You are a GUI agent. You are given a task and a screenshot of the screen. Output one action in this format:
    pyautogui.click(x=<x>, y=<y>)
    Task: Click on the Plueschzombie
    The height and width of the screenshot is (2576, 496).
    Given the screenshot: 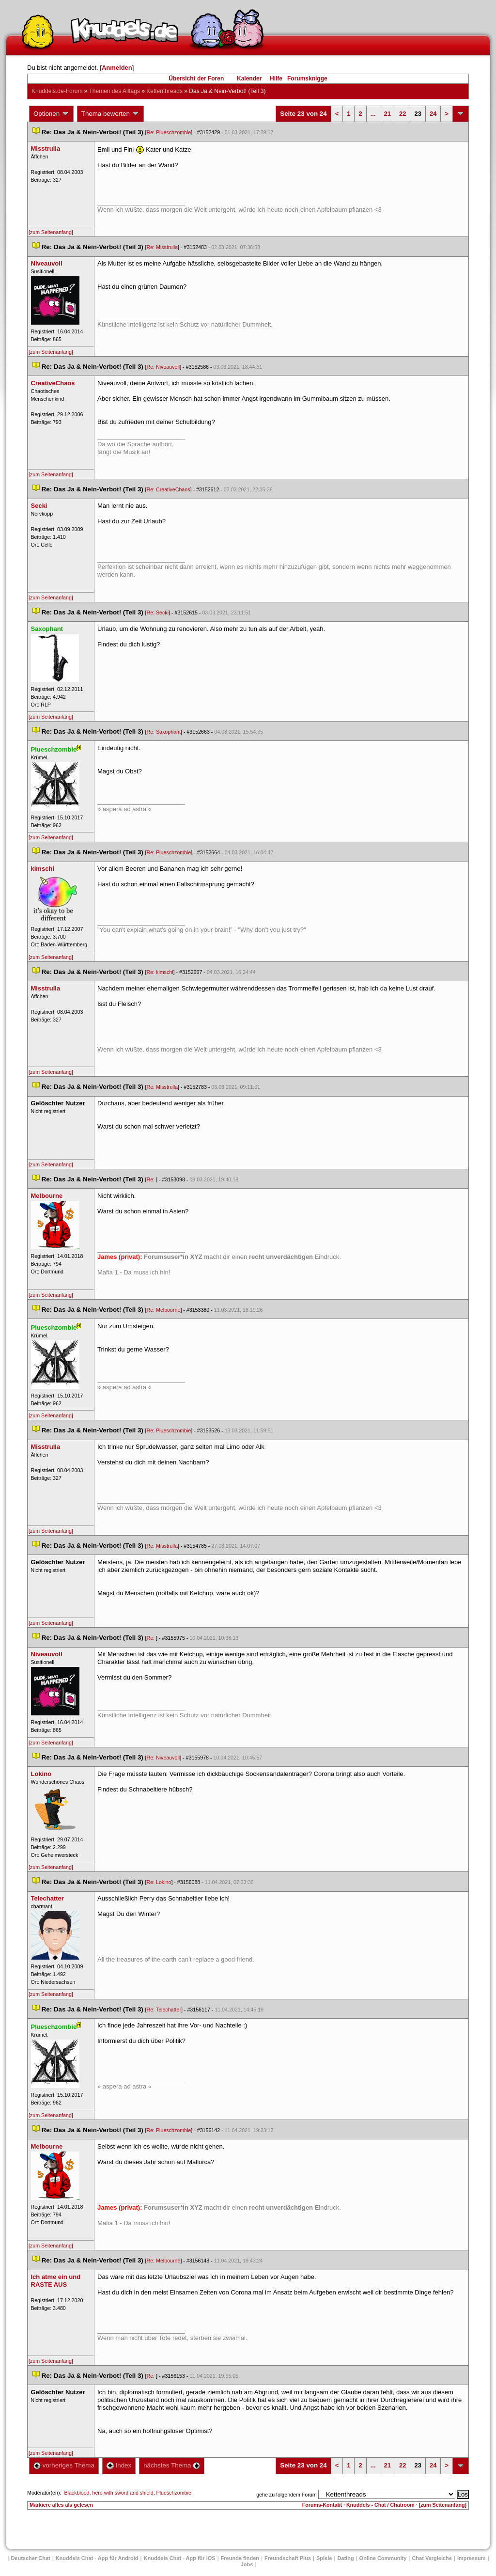 What is the action you would take?
    pyautogui.click(x=173, y=2493)
    